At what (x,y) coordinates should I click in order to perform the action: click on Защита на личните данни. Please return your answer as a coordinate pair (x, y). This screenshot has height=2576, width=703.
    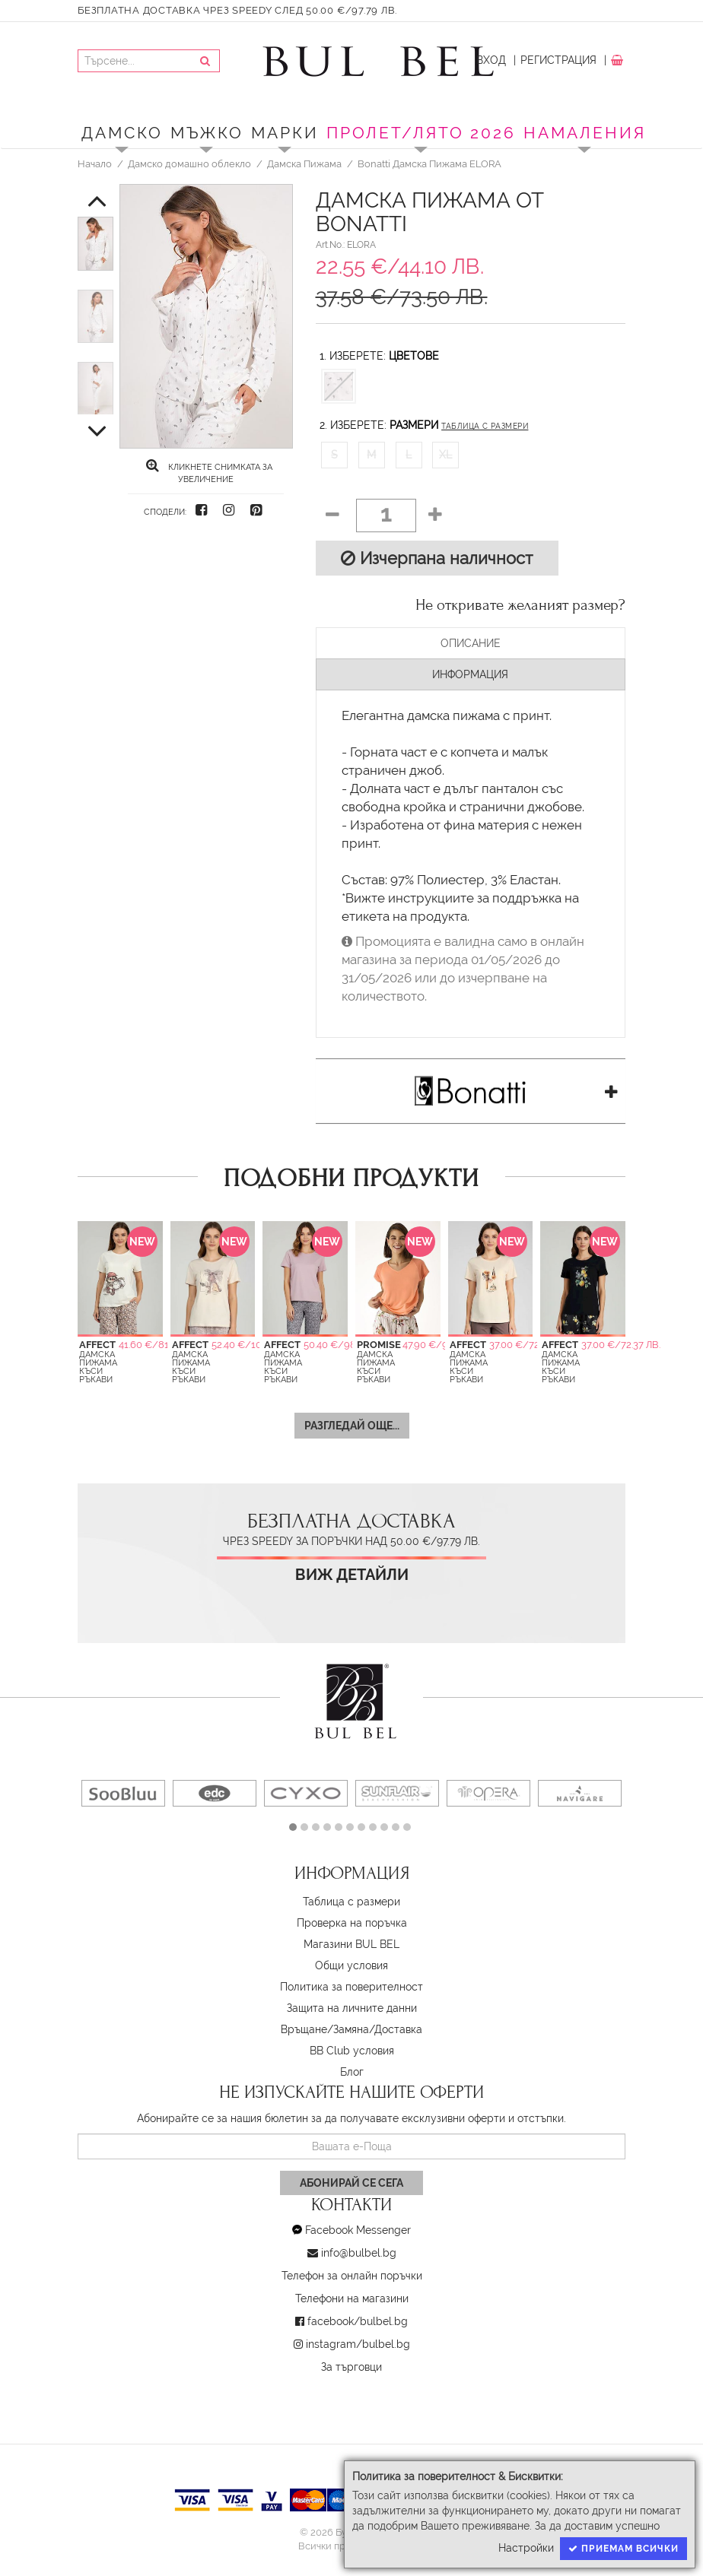
    Looking at the image, I should click on (352, 2008).